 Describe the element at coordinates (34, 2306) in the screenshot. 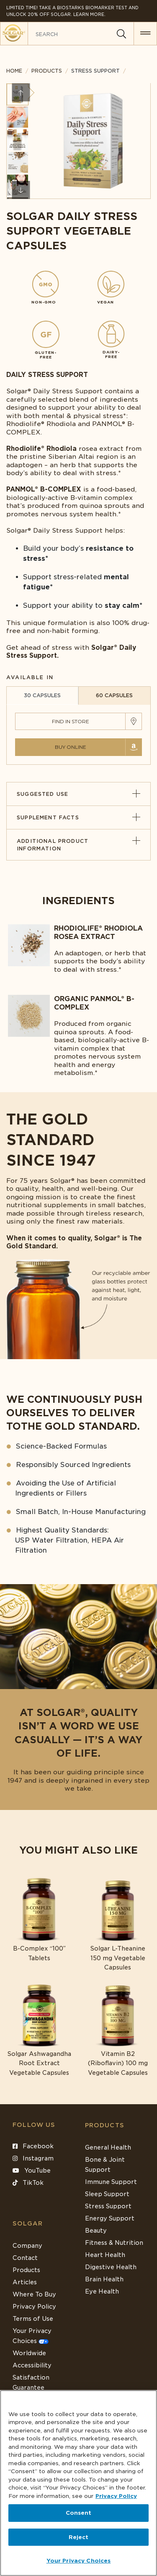

I see `Privacy Policy` at that location.